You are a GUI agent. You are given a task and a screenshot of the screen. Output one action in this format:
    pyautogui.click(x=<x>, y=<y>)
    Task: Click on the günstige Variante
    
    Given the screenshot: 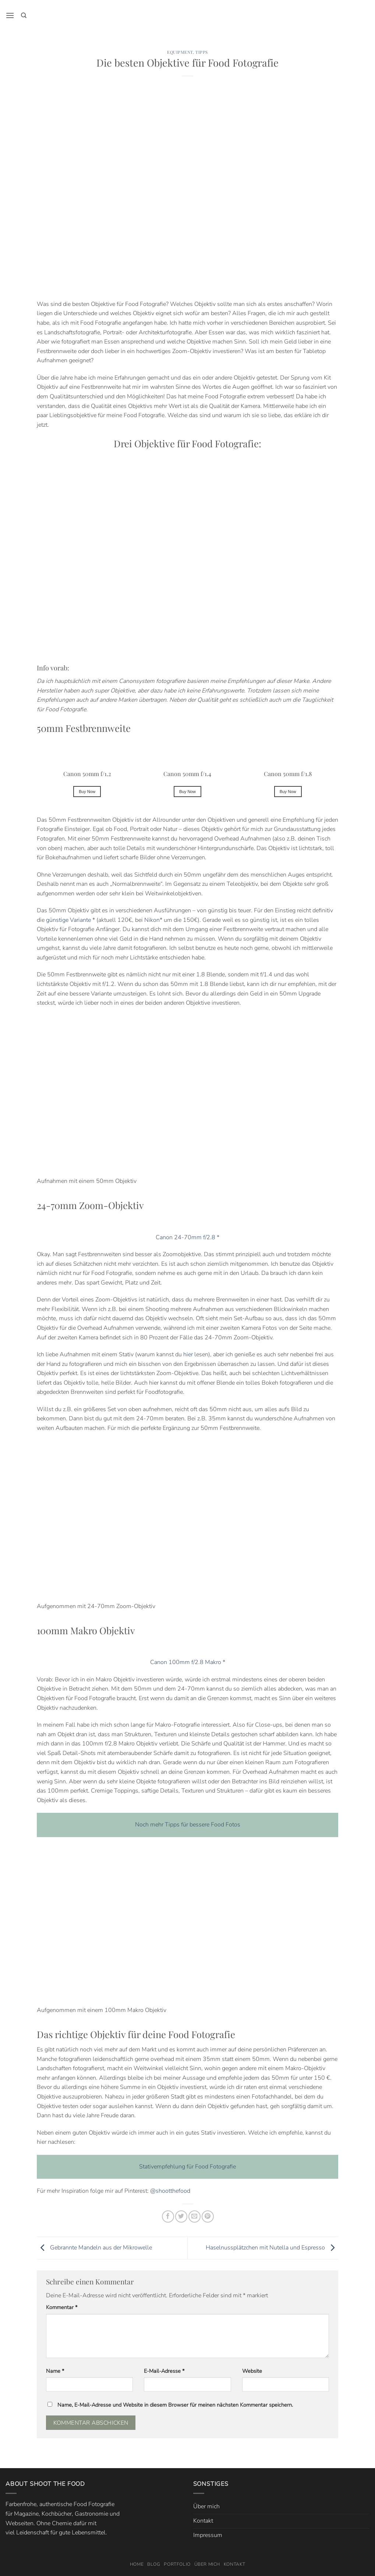 What is the action you would take?
    pyautogui.click(x=68, y=920)
    